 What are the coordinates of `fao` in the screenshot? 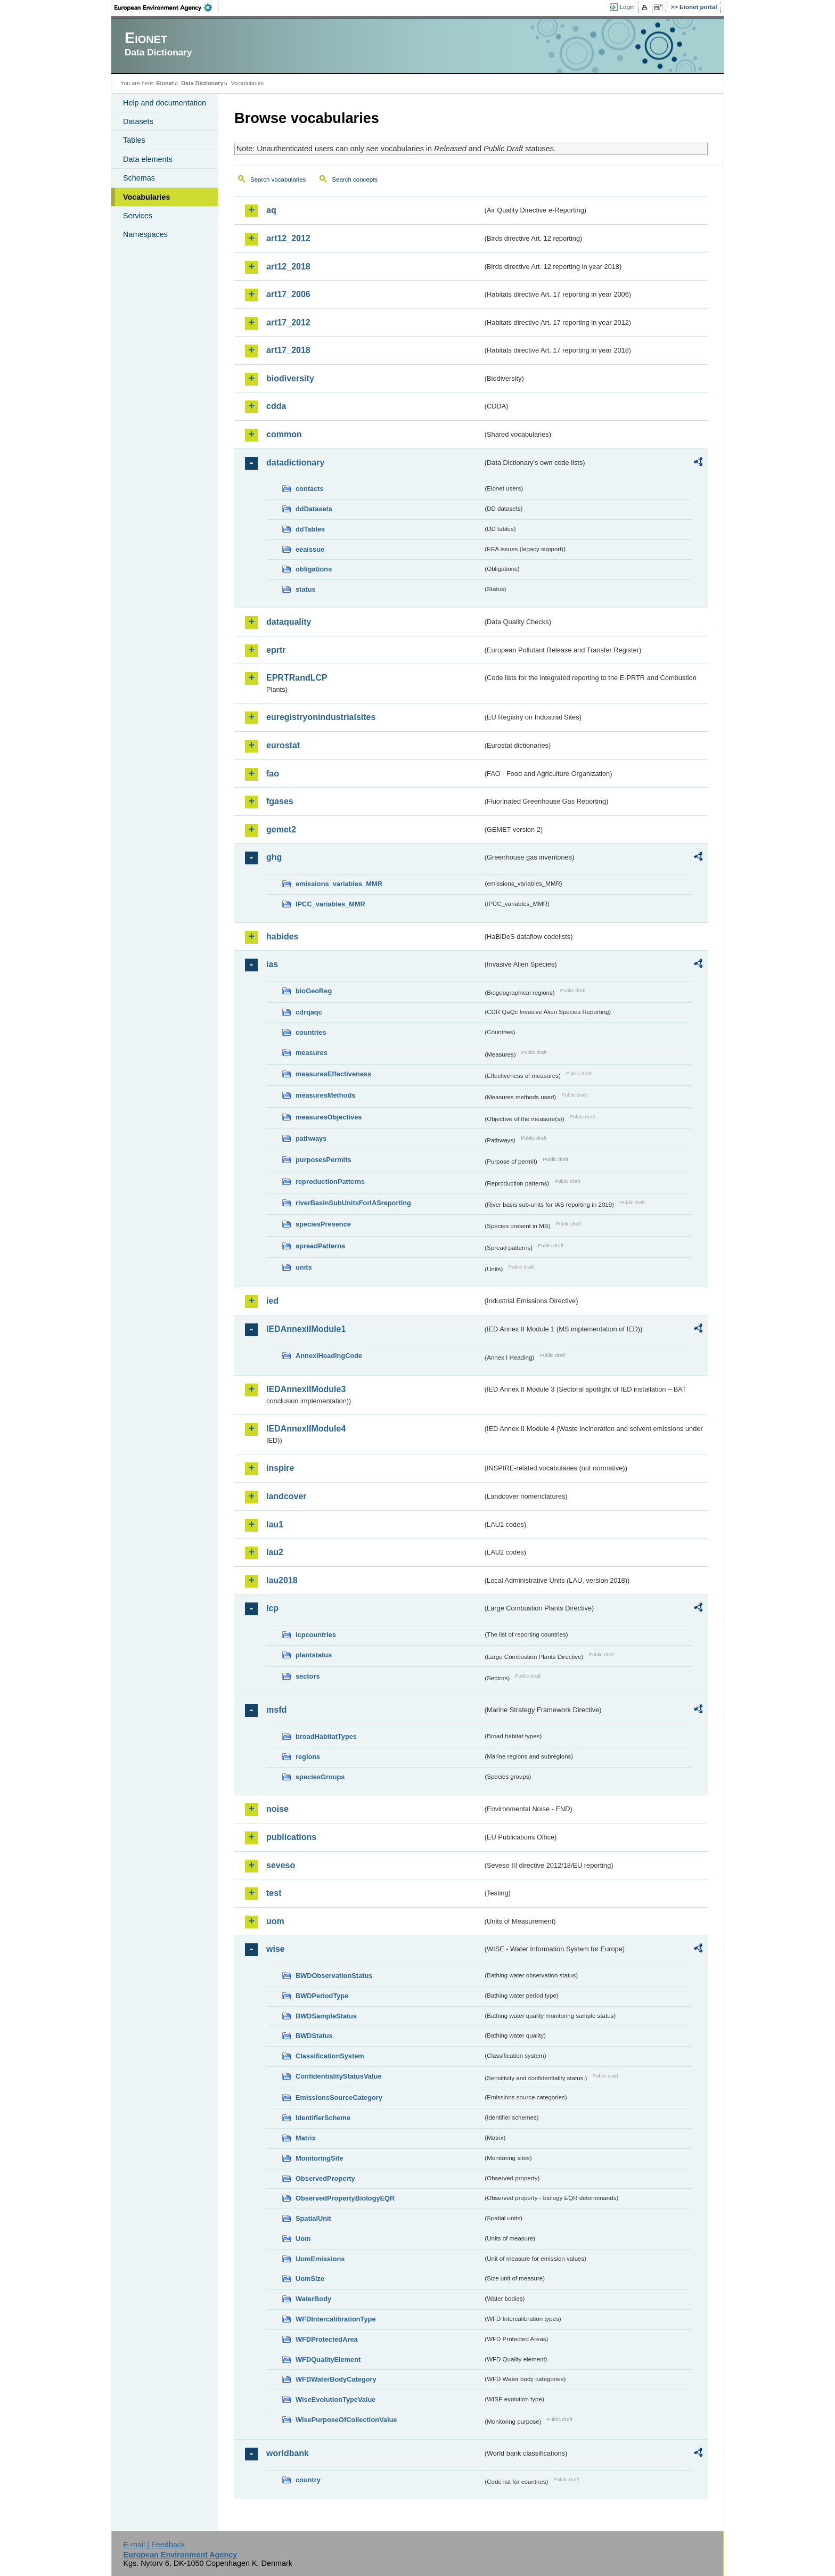 It's located at (272, 773).